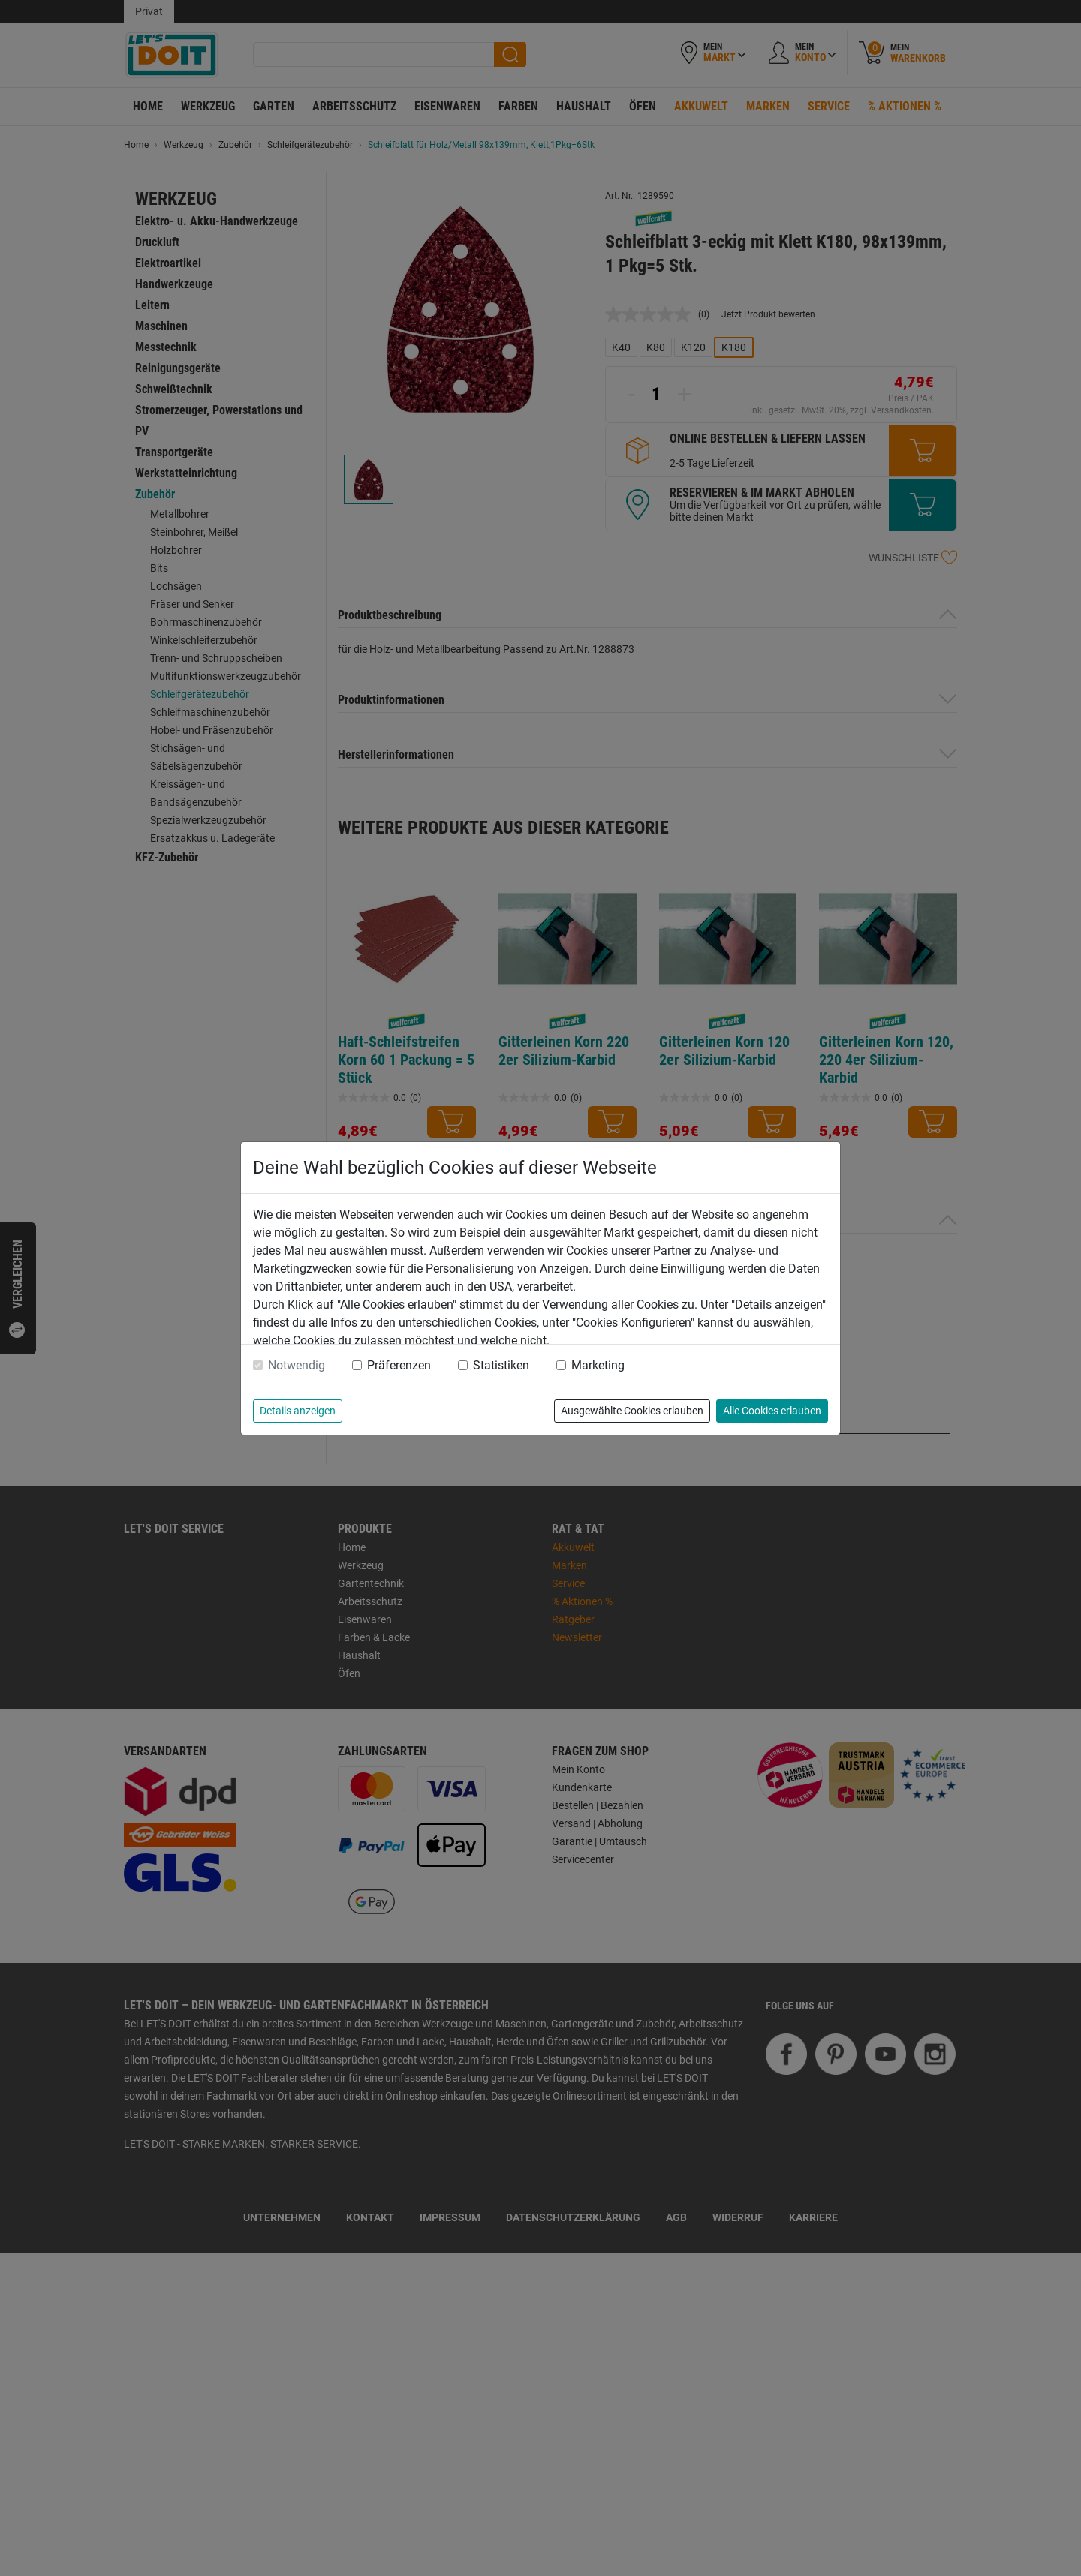 This screenshot has width=1081, height=2576. I want to click on Details anzeigen, so click(298, 1411).